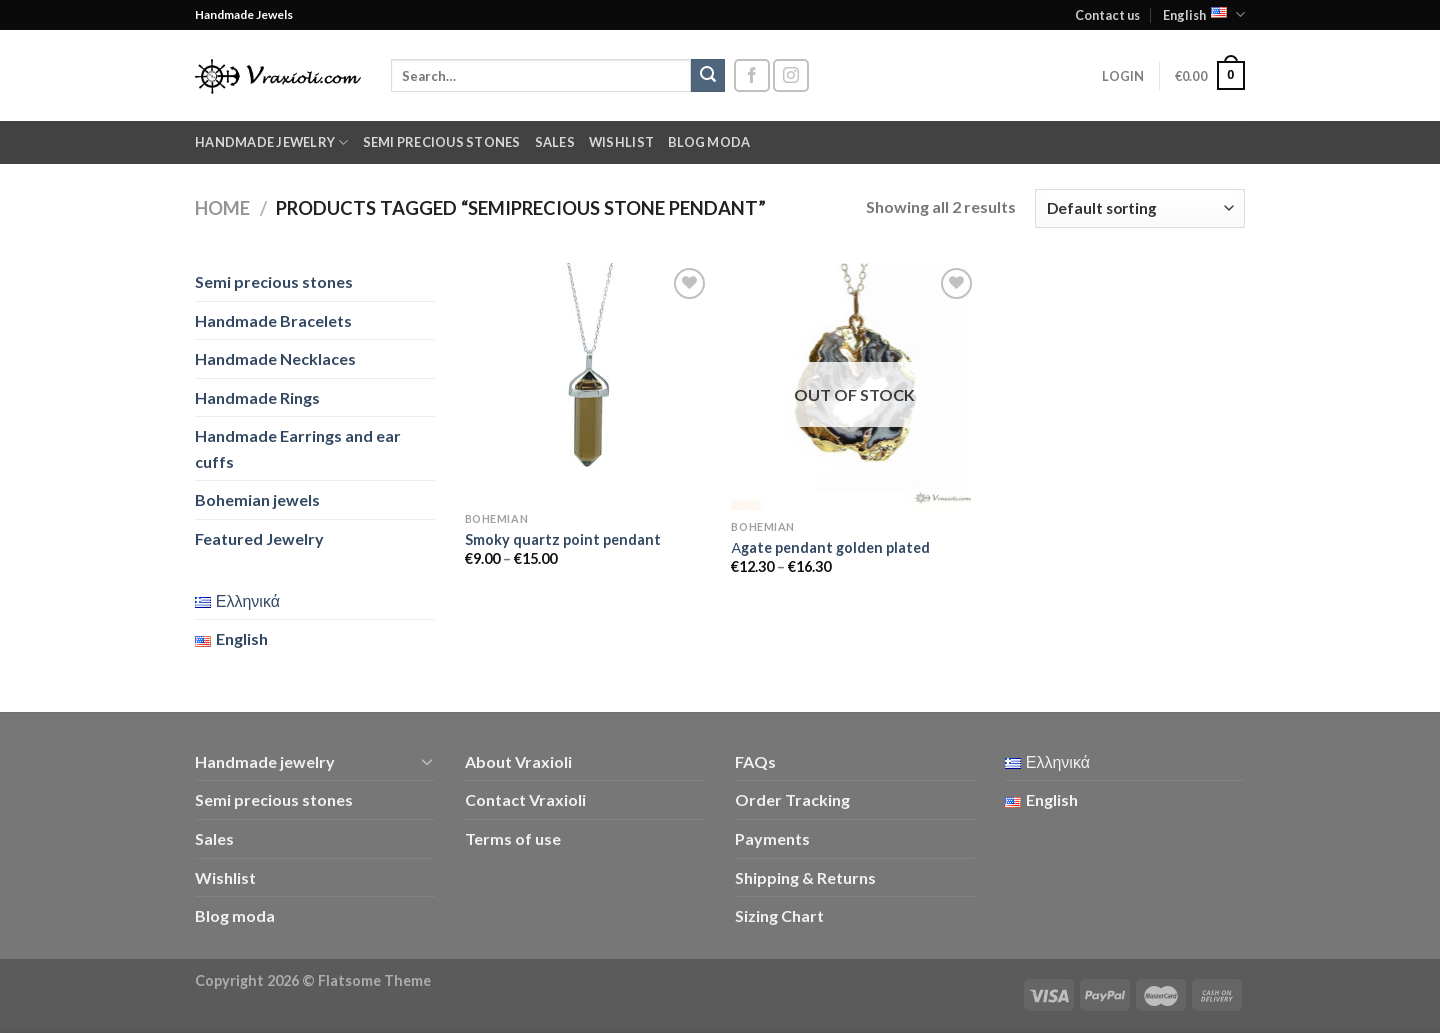 The height and width of the screenshot is (1033, 1440). What do you see at coordinates (442, 142) in the screenshot?
I see `Semi precious stones` at bounding box center [442, 142].